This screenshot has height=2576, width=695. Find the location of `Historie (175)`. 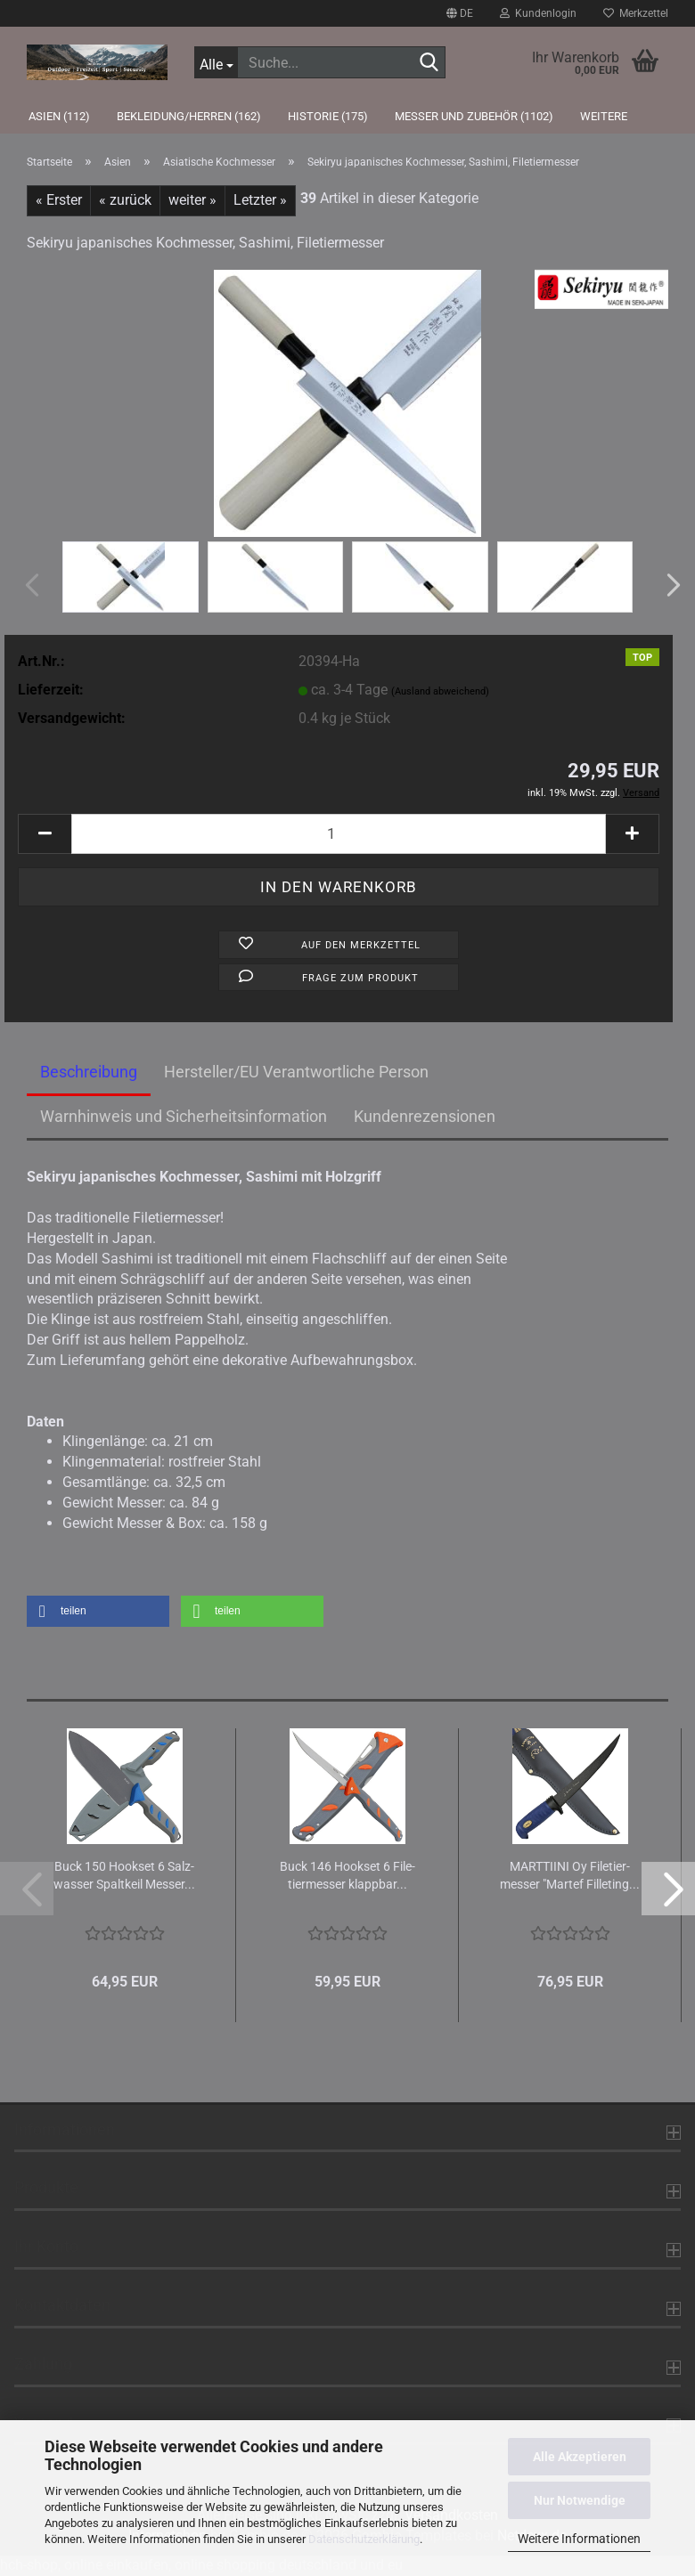

Historie (175) is located at coordinates (328, 116).